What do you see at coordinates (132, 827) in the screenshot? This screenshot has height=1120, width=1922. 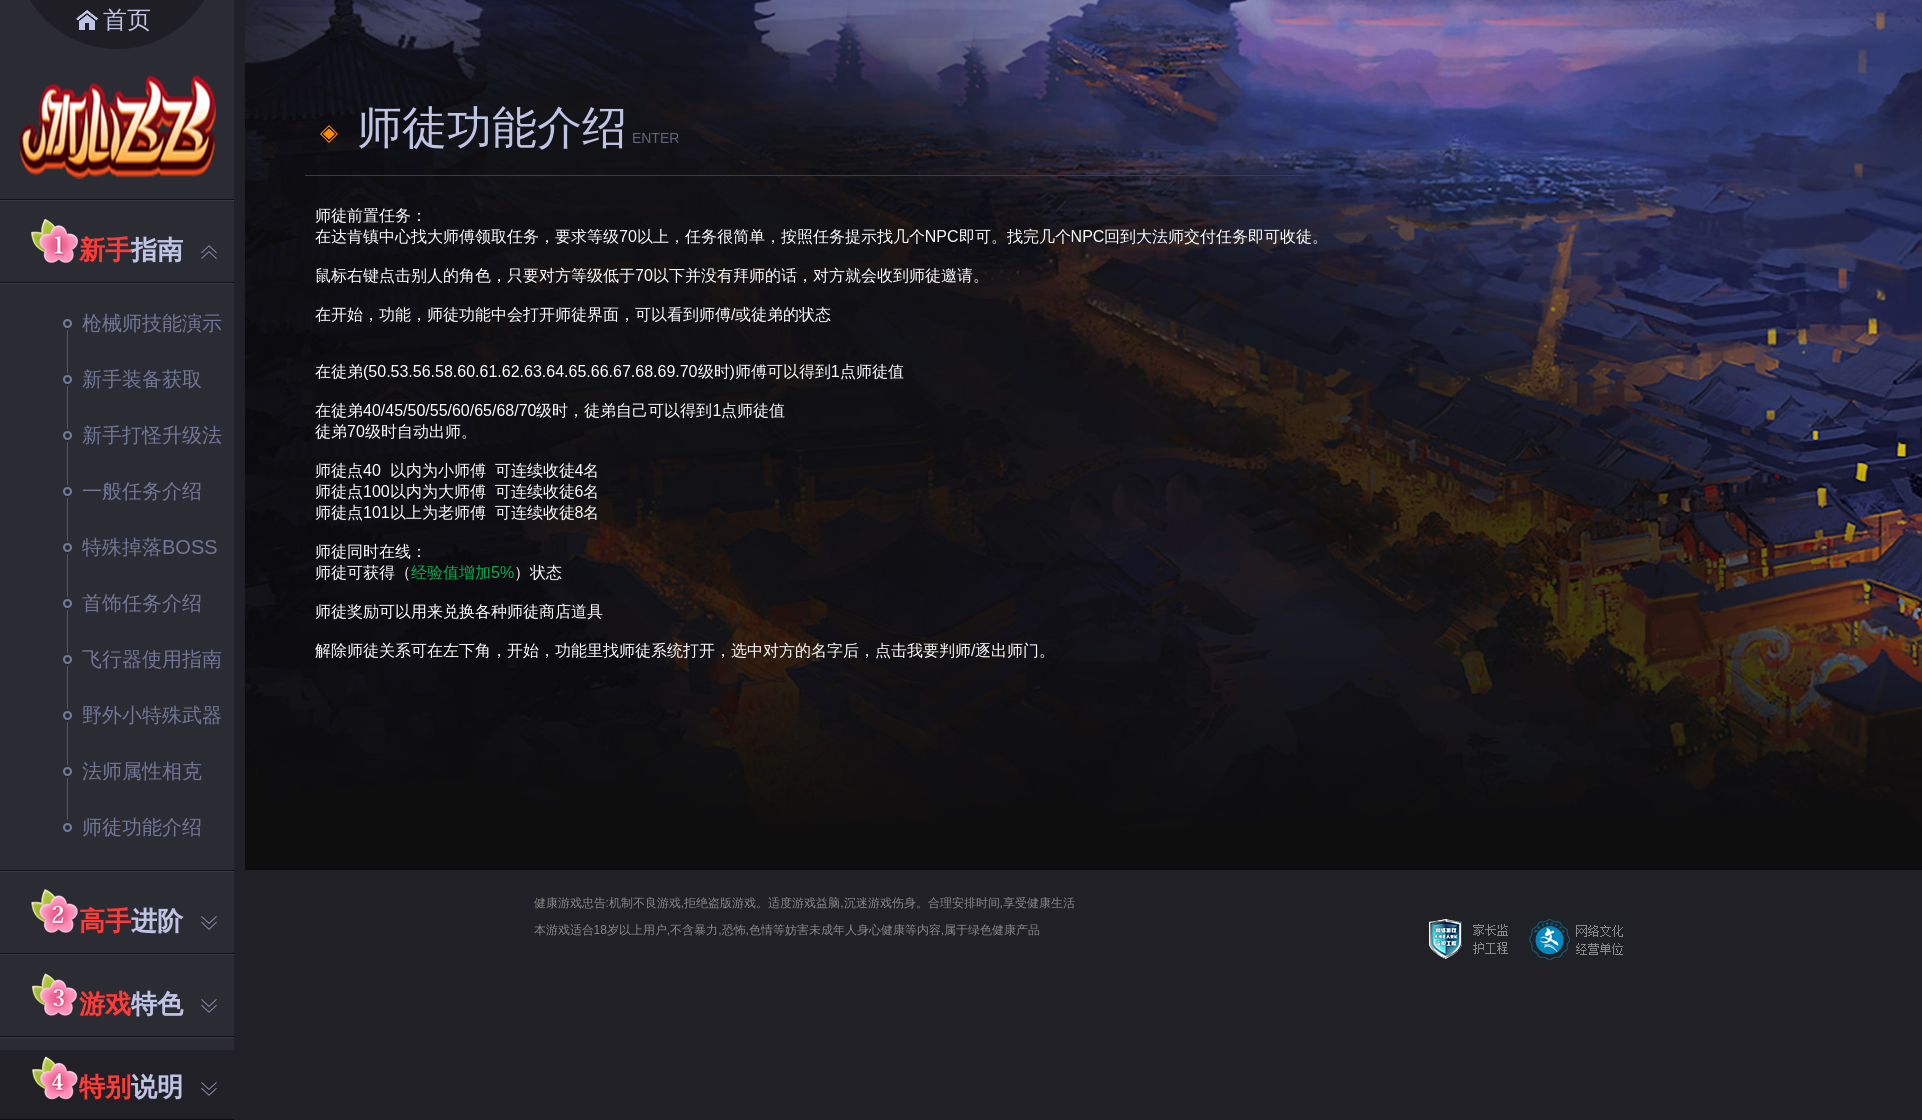 I see `师徒功能介绍` at bounding box center [132, 827].